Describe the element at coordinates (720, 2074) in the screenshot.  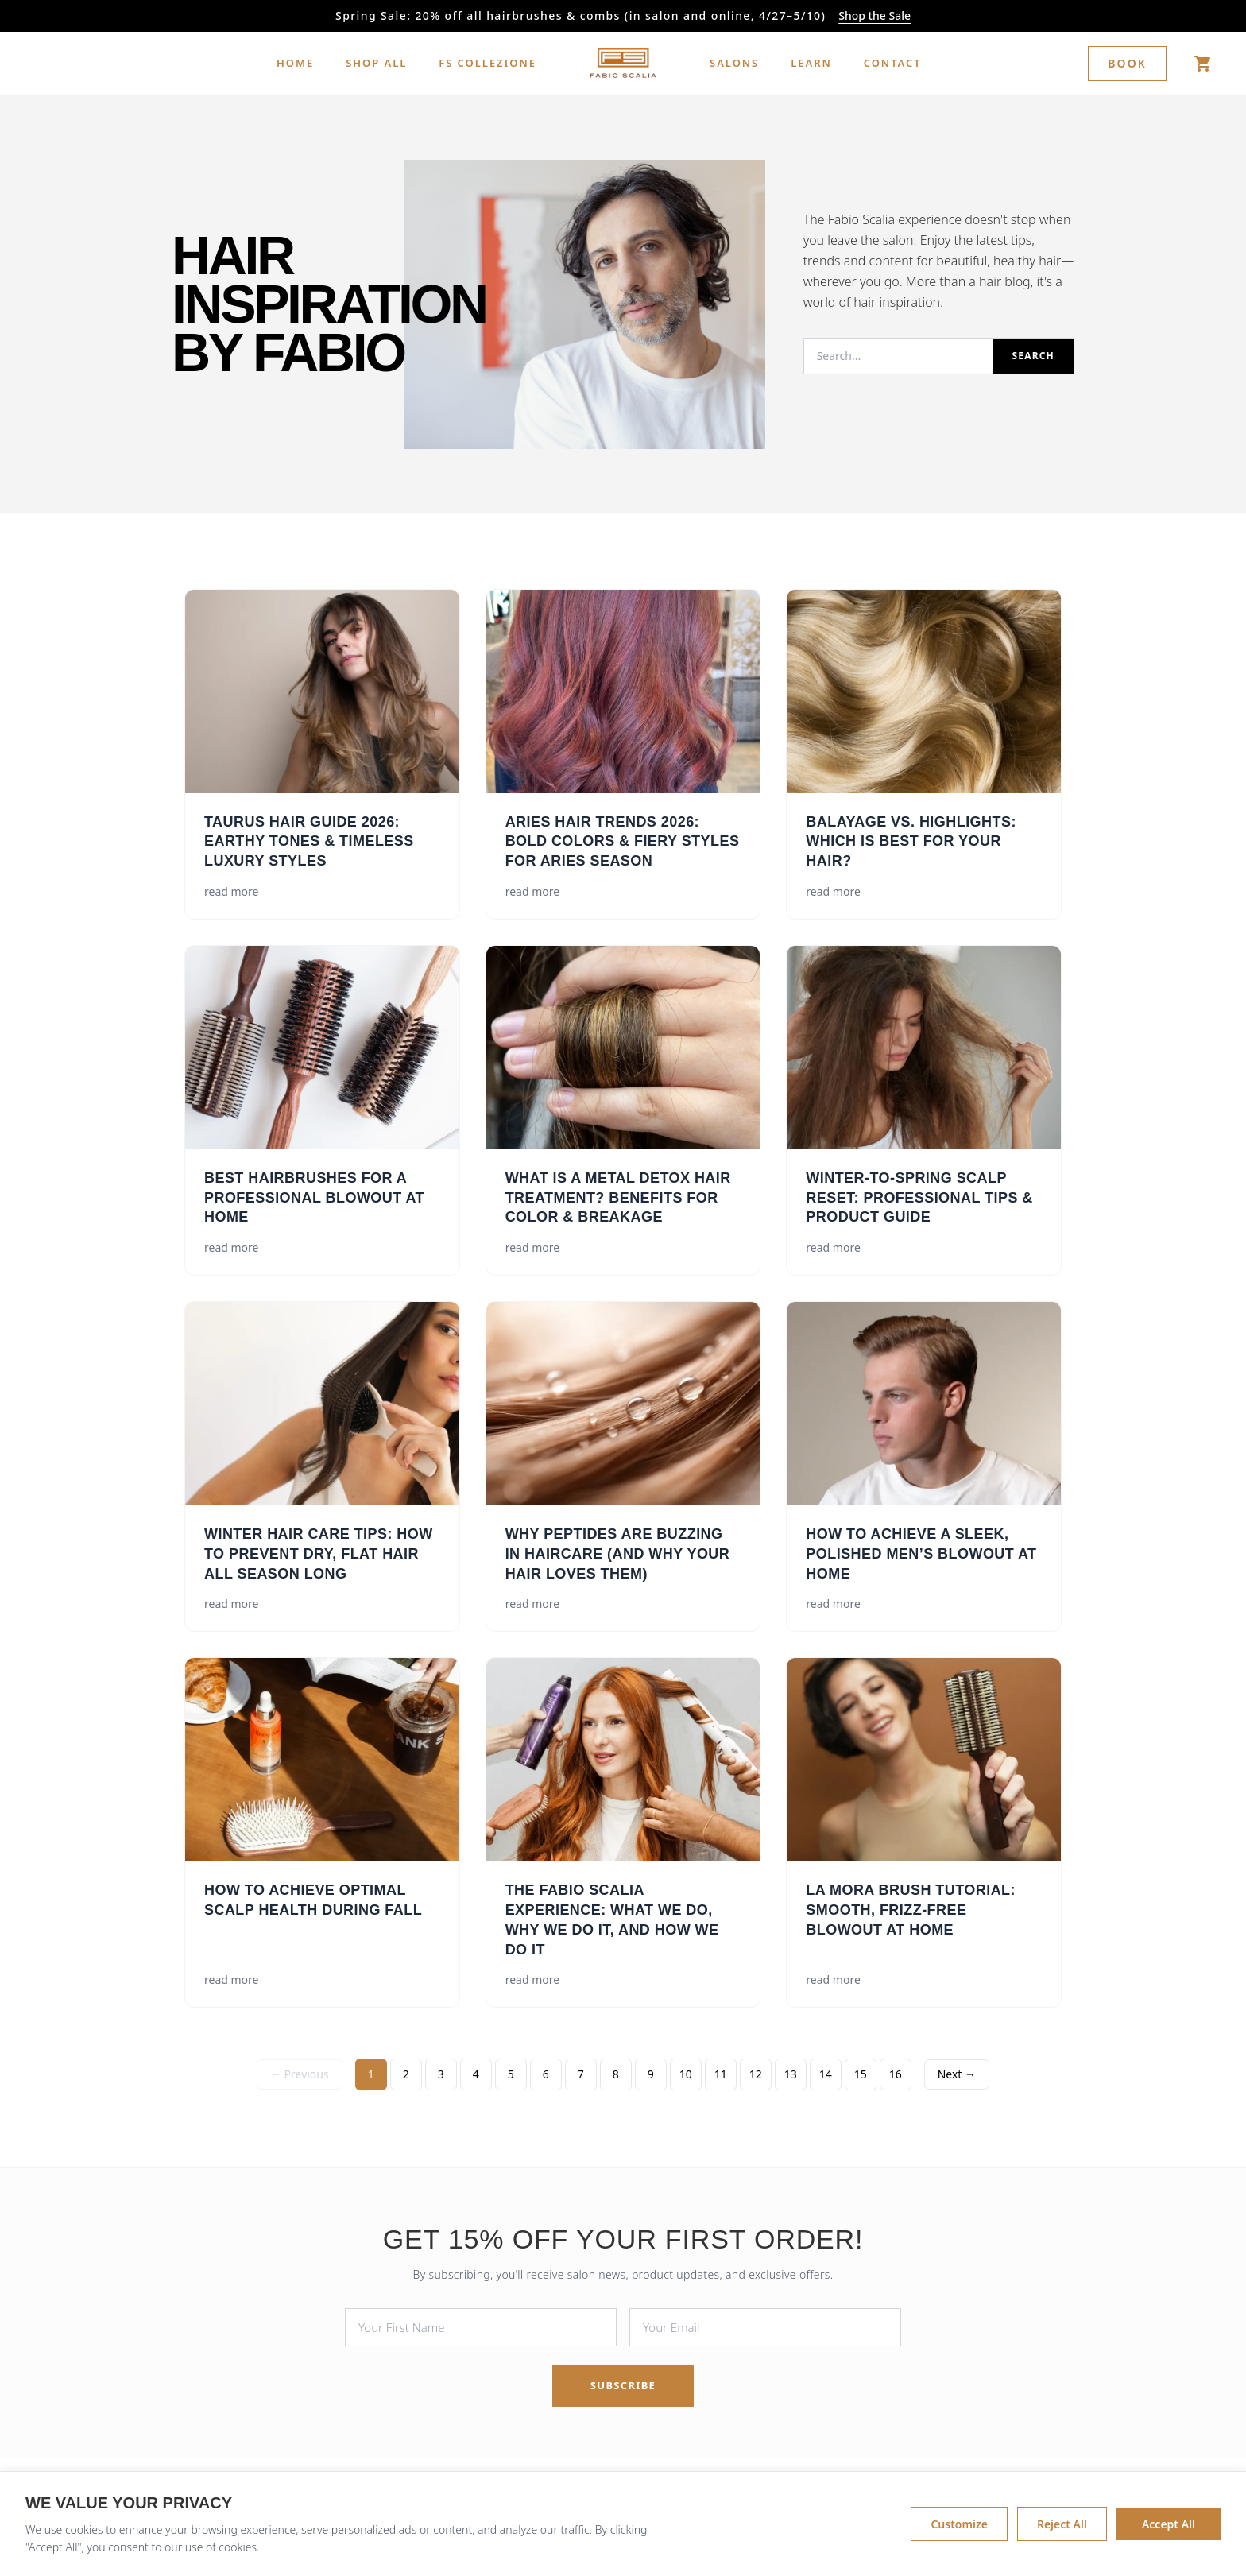
I see `11 [Page 11]` at that location.